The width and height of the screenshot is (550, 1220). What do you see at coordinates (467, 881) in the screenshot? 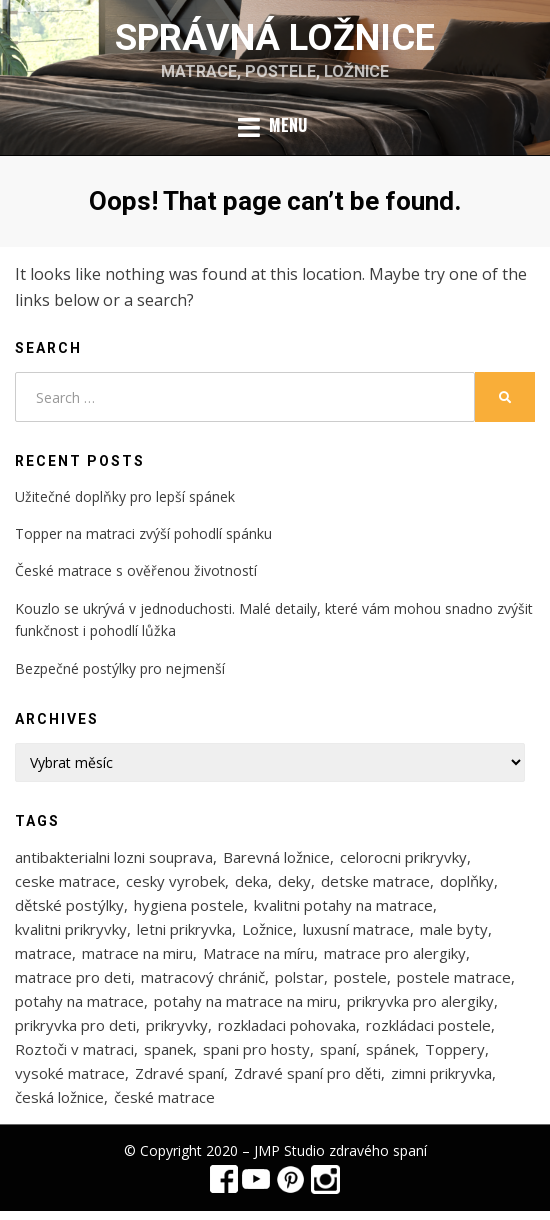
I see `doplňky [doplňky (1 položka)]` at bounding box center [467, 881].